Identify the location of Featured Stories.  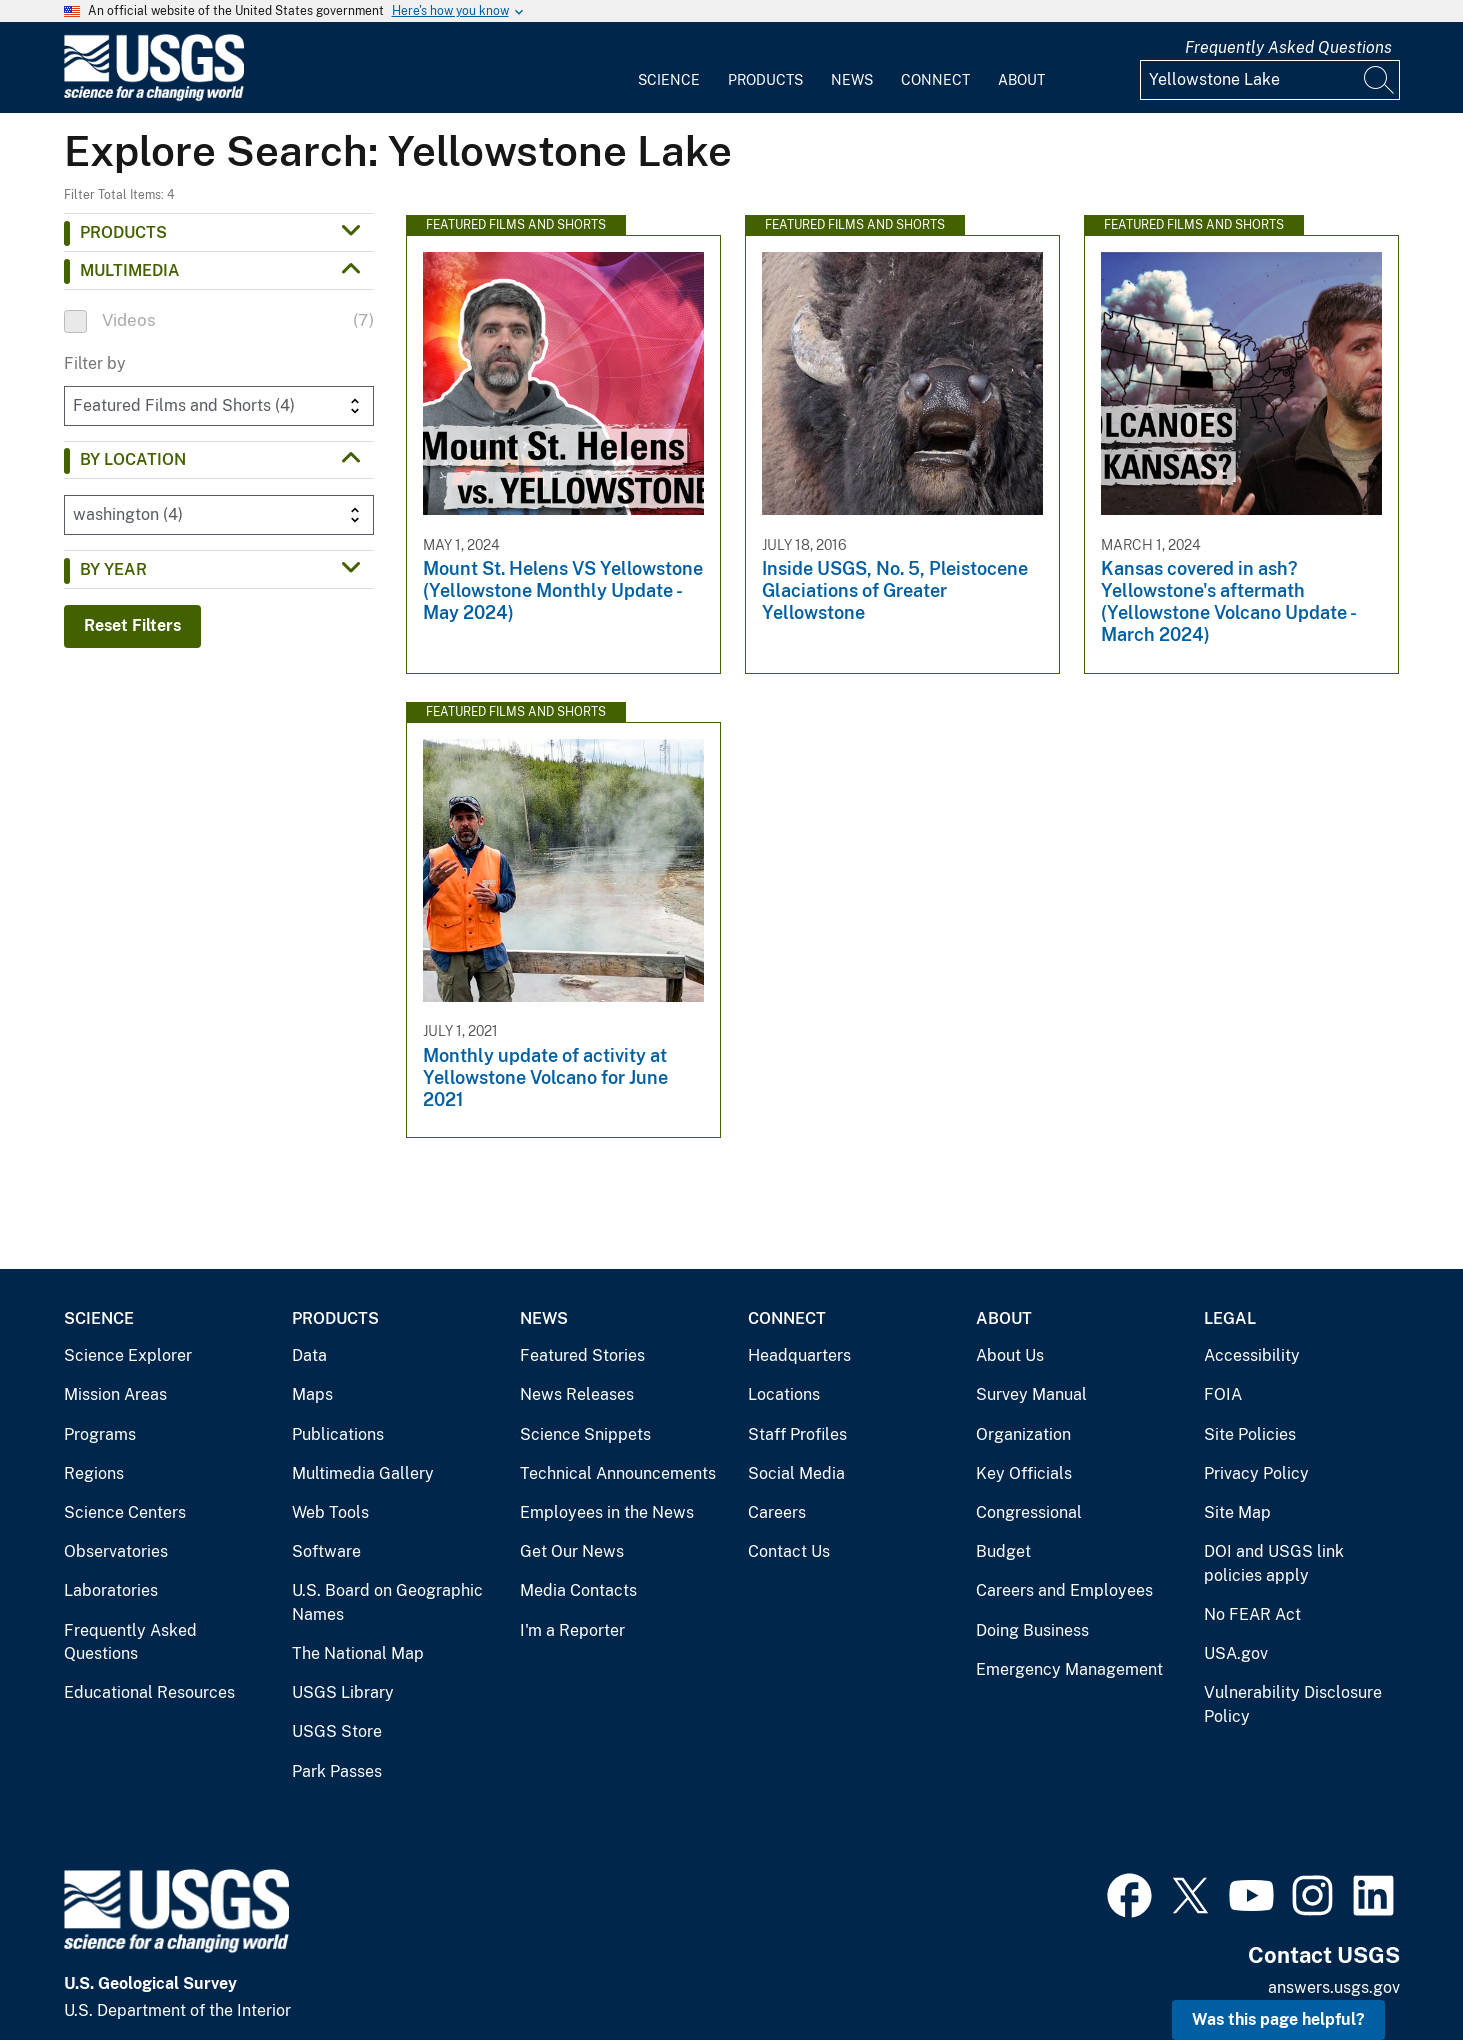
(582, 1355).